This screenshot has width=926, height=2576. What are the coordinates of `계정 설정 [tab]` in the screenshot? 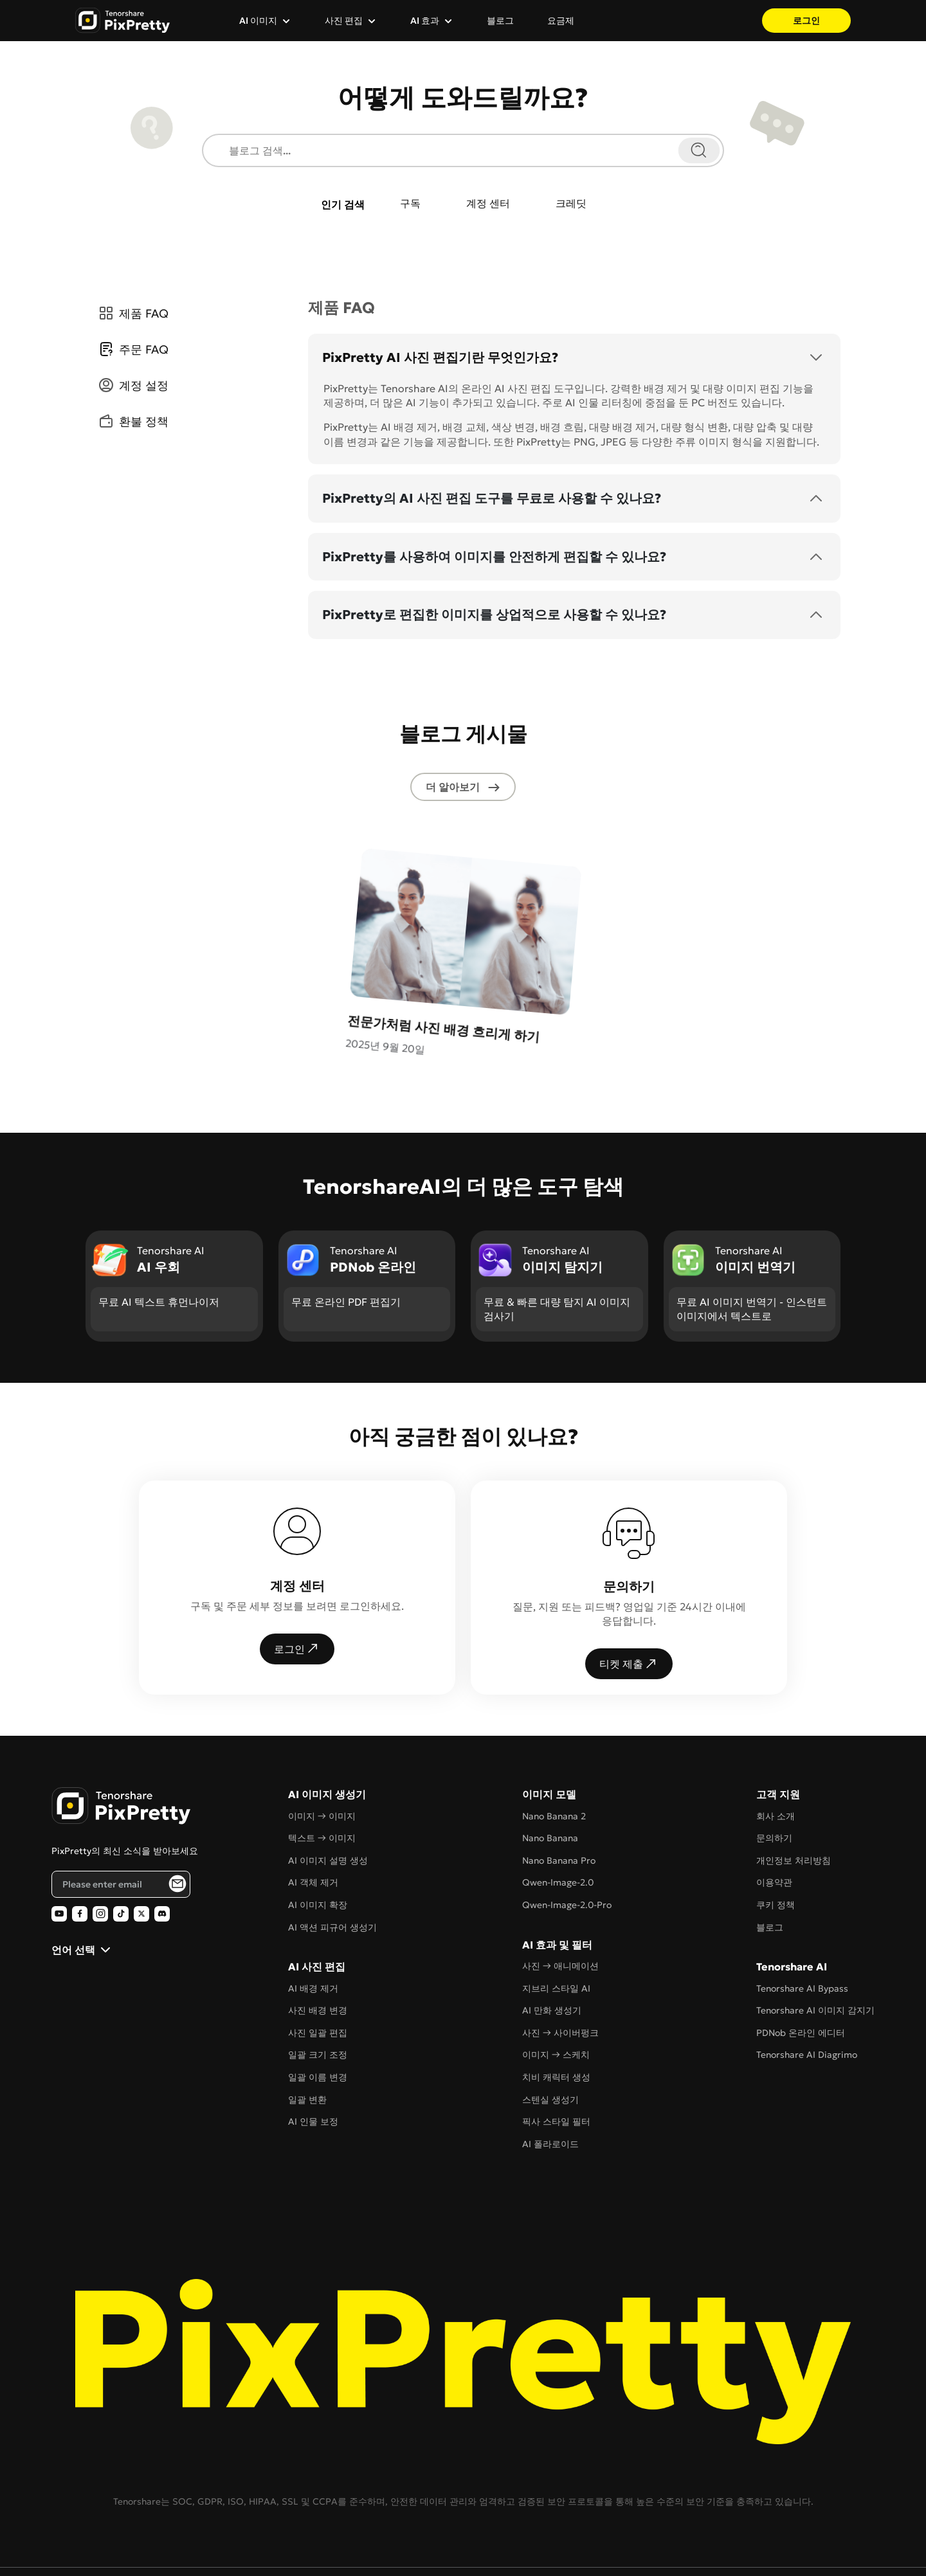 It's located at (132, 387).